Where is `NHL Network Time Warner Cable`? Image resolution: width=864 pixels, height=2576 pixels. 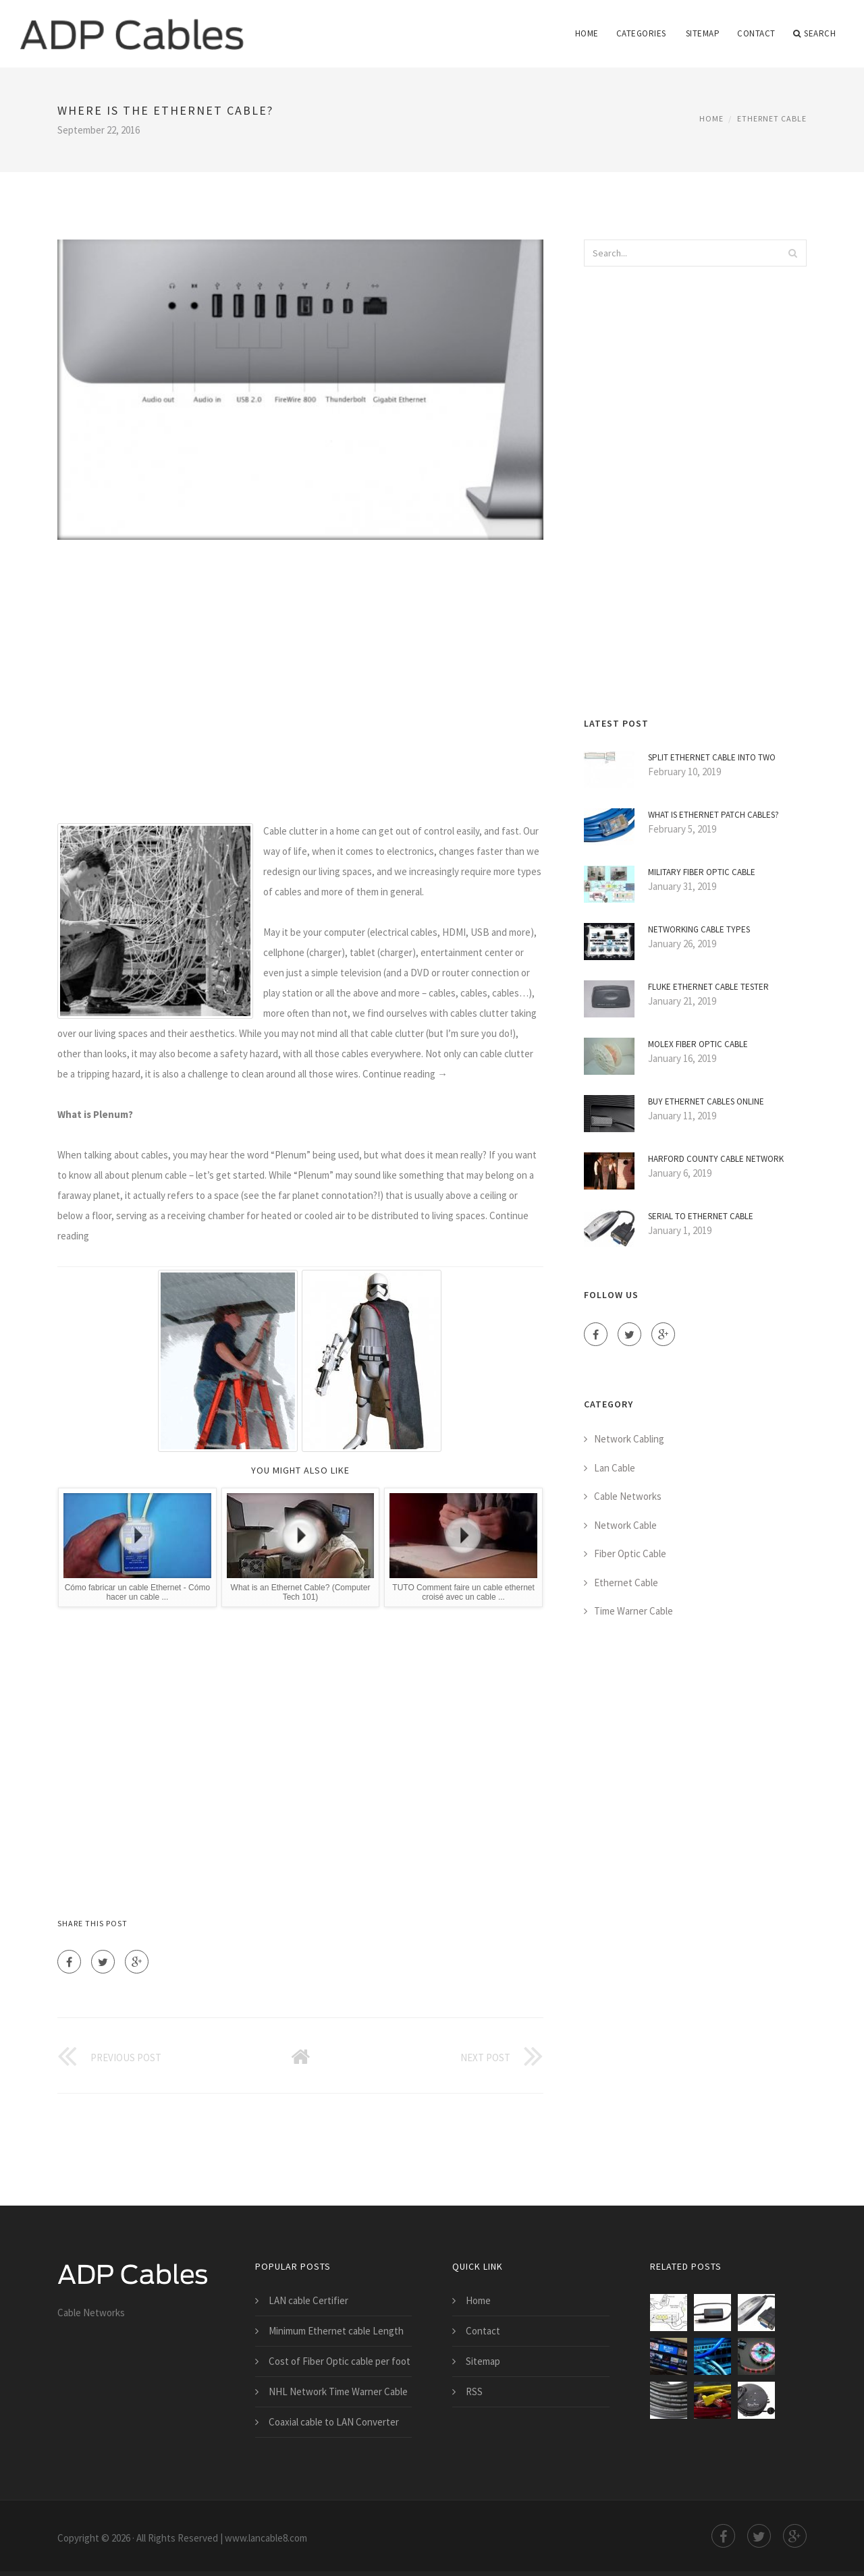
NHL Network Time Warner Cable is located at coordinates (338, 2391).